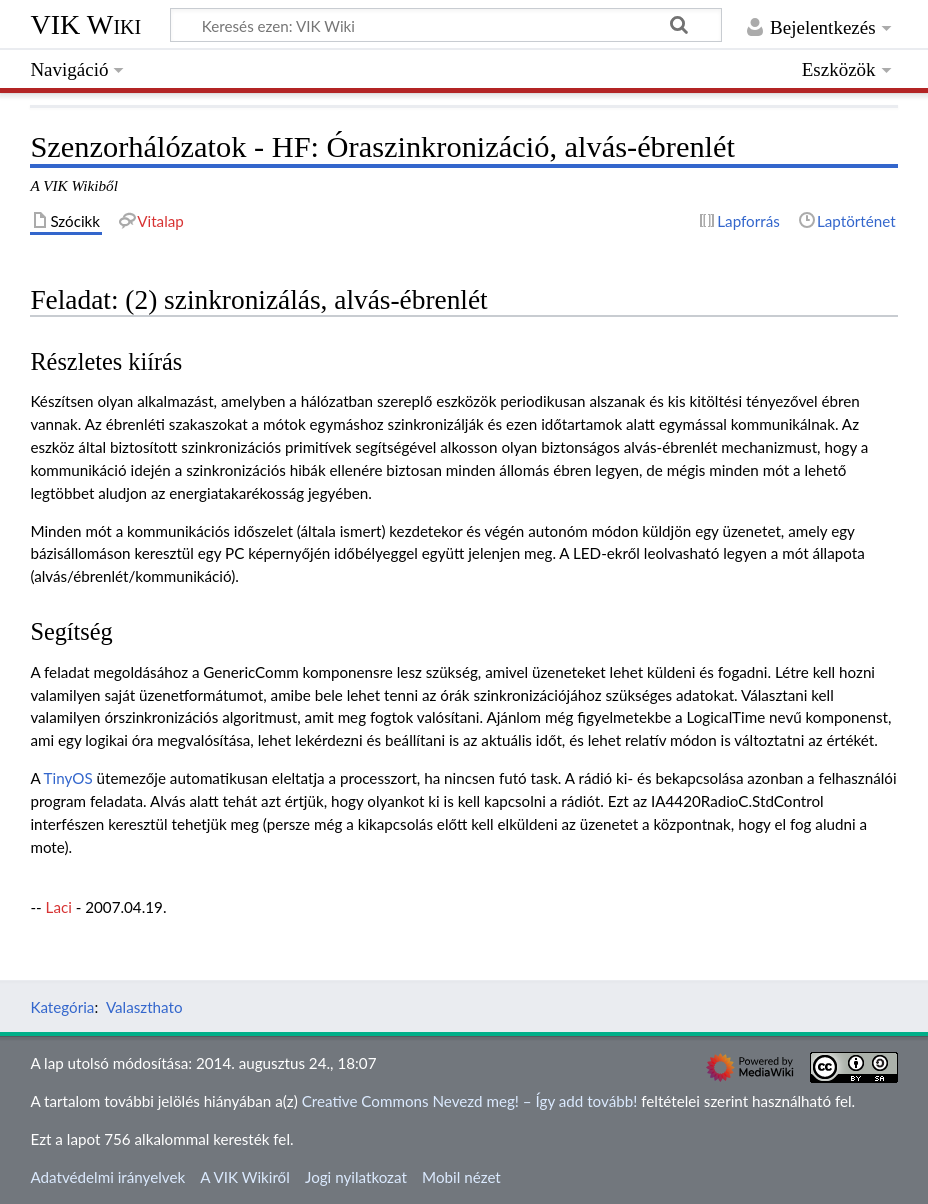  What do you see at coordinates (470, 1101) in the screenshot?
I see `Creative Commons Nevezd meg! – Így add tovább!` at bounding box center [470, 1101].